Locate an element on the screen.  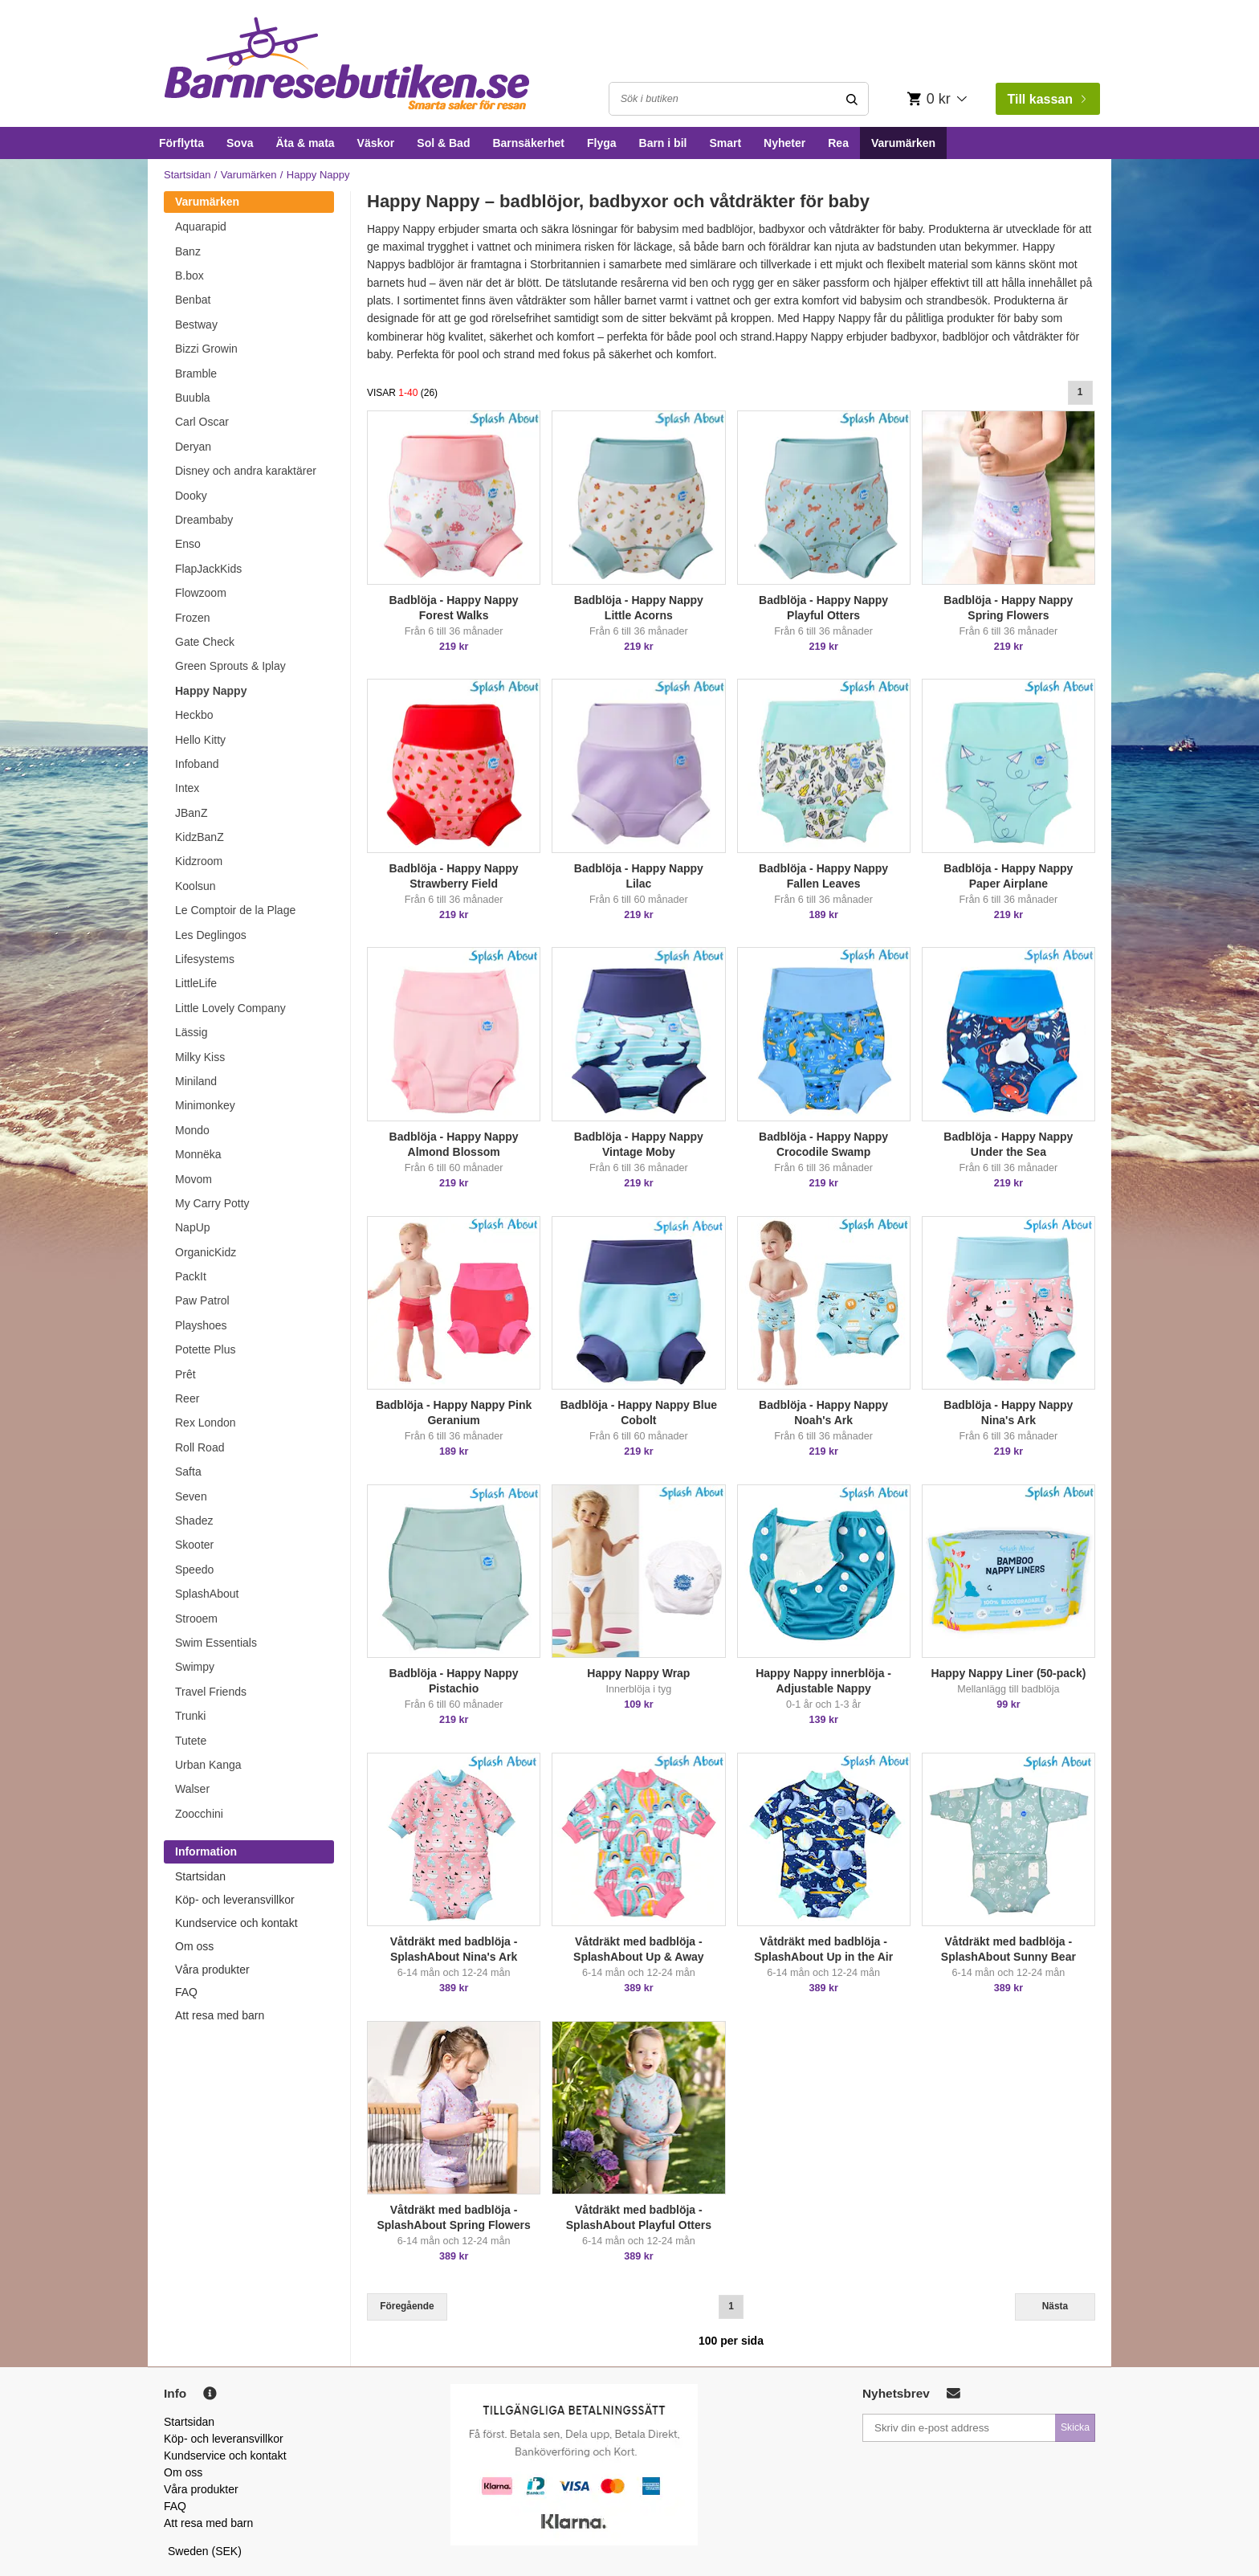
Heckbo is located at coordinates (194, 714).